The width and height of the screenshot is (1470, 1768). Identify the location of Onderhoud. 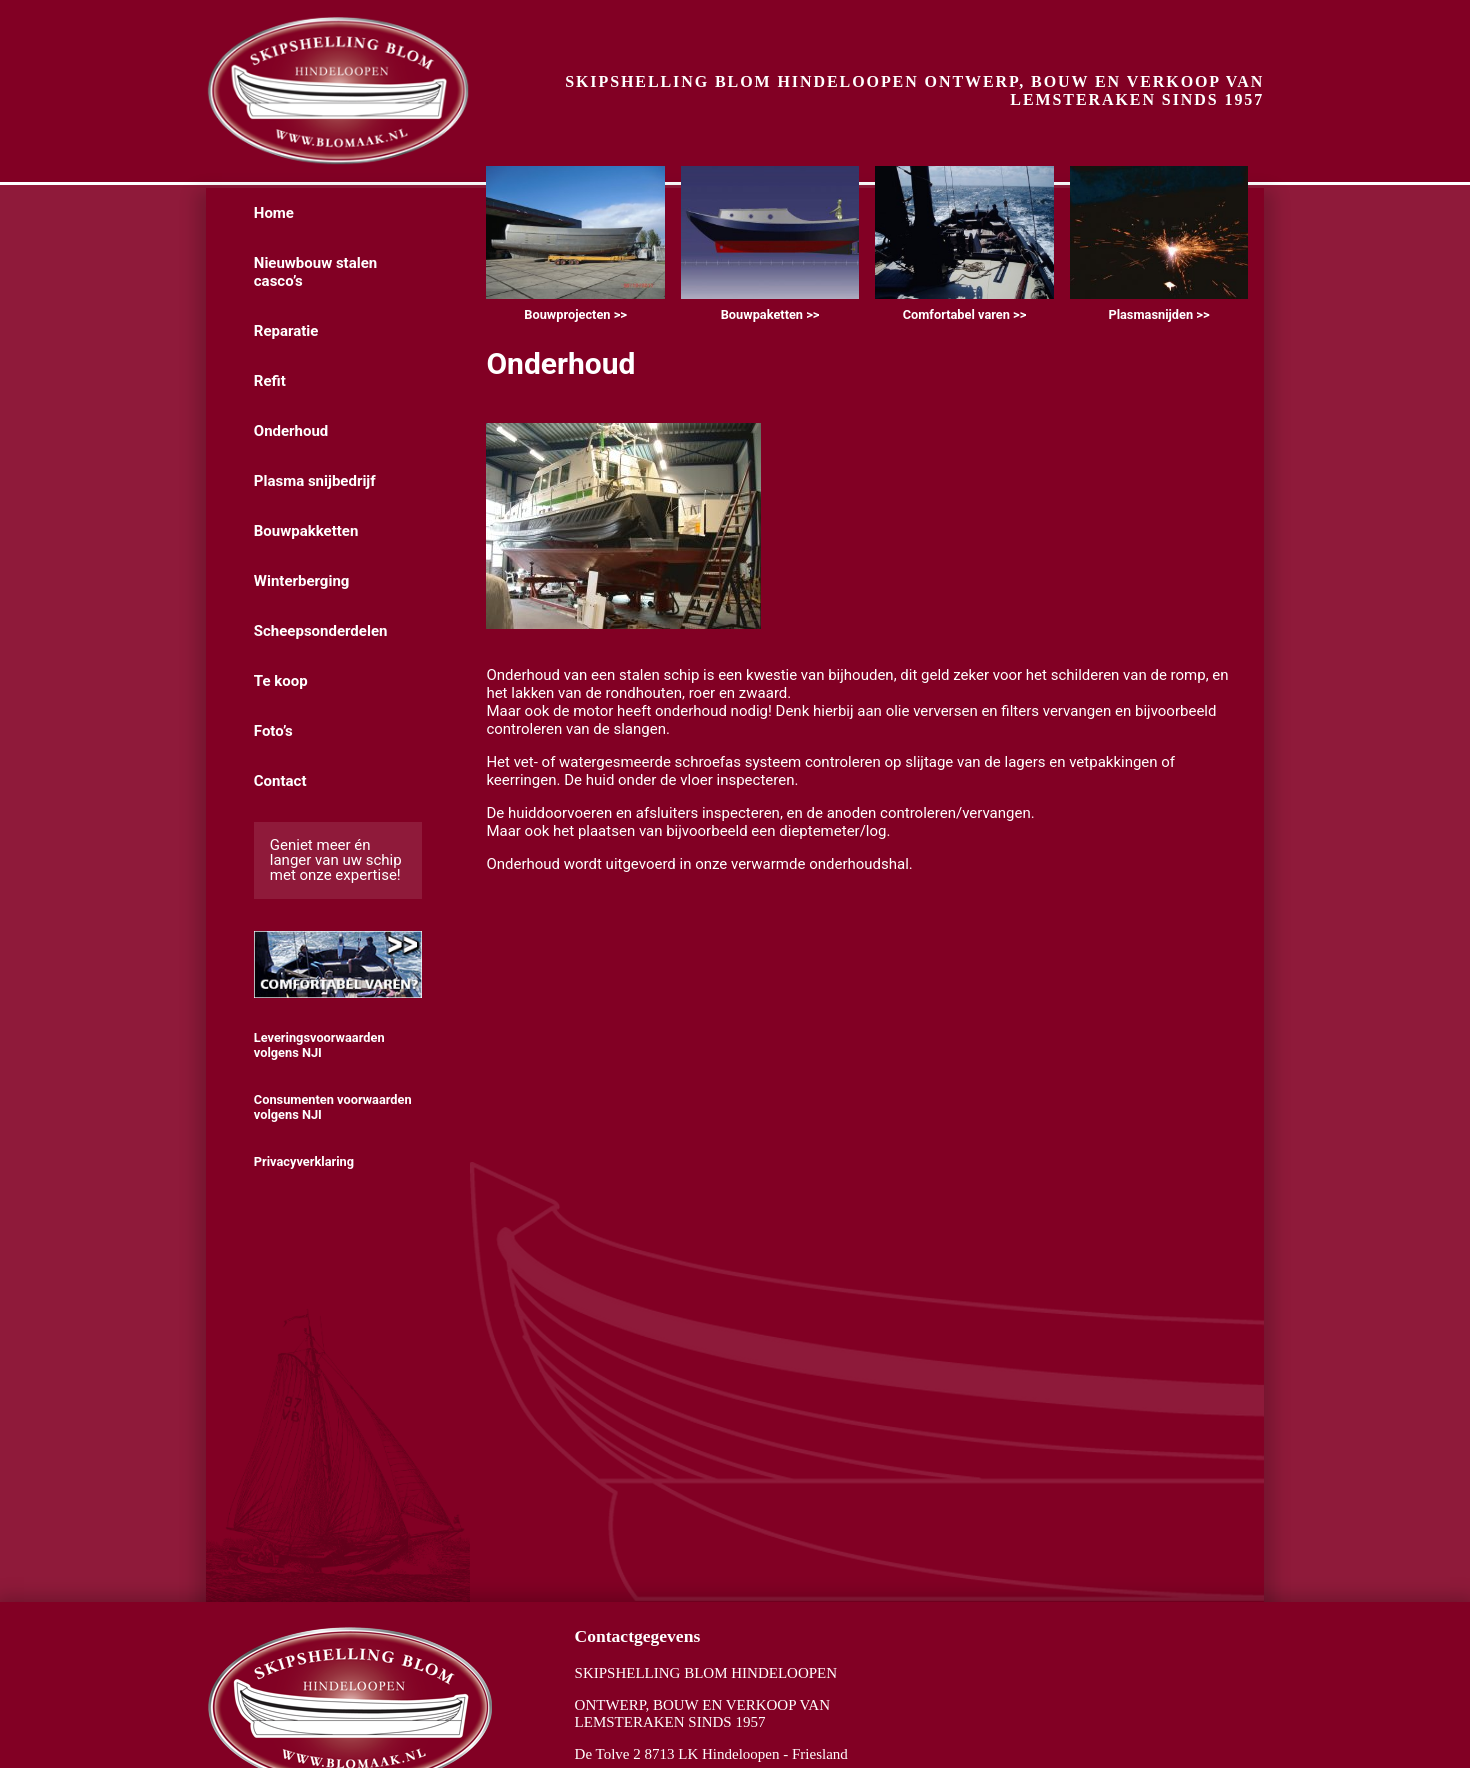
(291, 431).